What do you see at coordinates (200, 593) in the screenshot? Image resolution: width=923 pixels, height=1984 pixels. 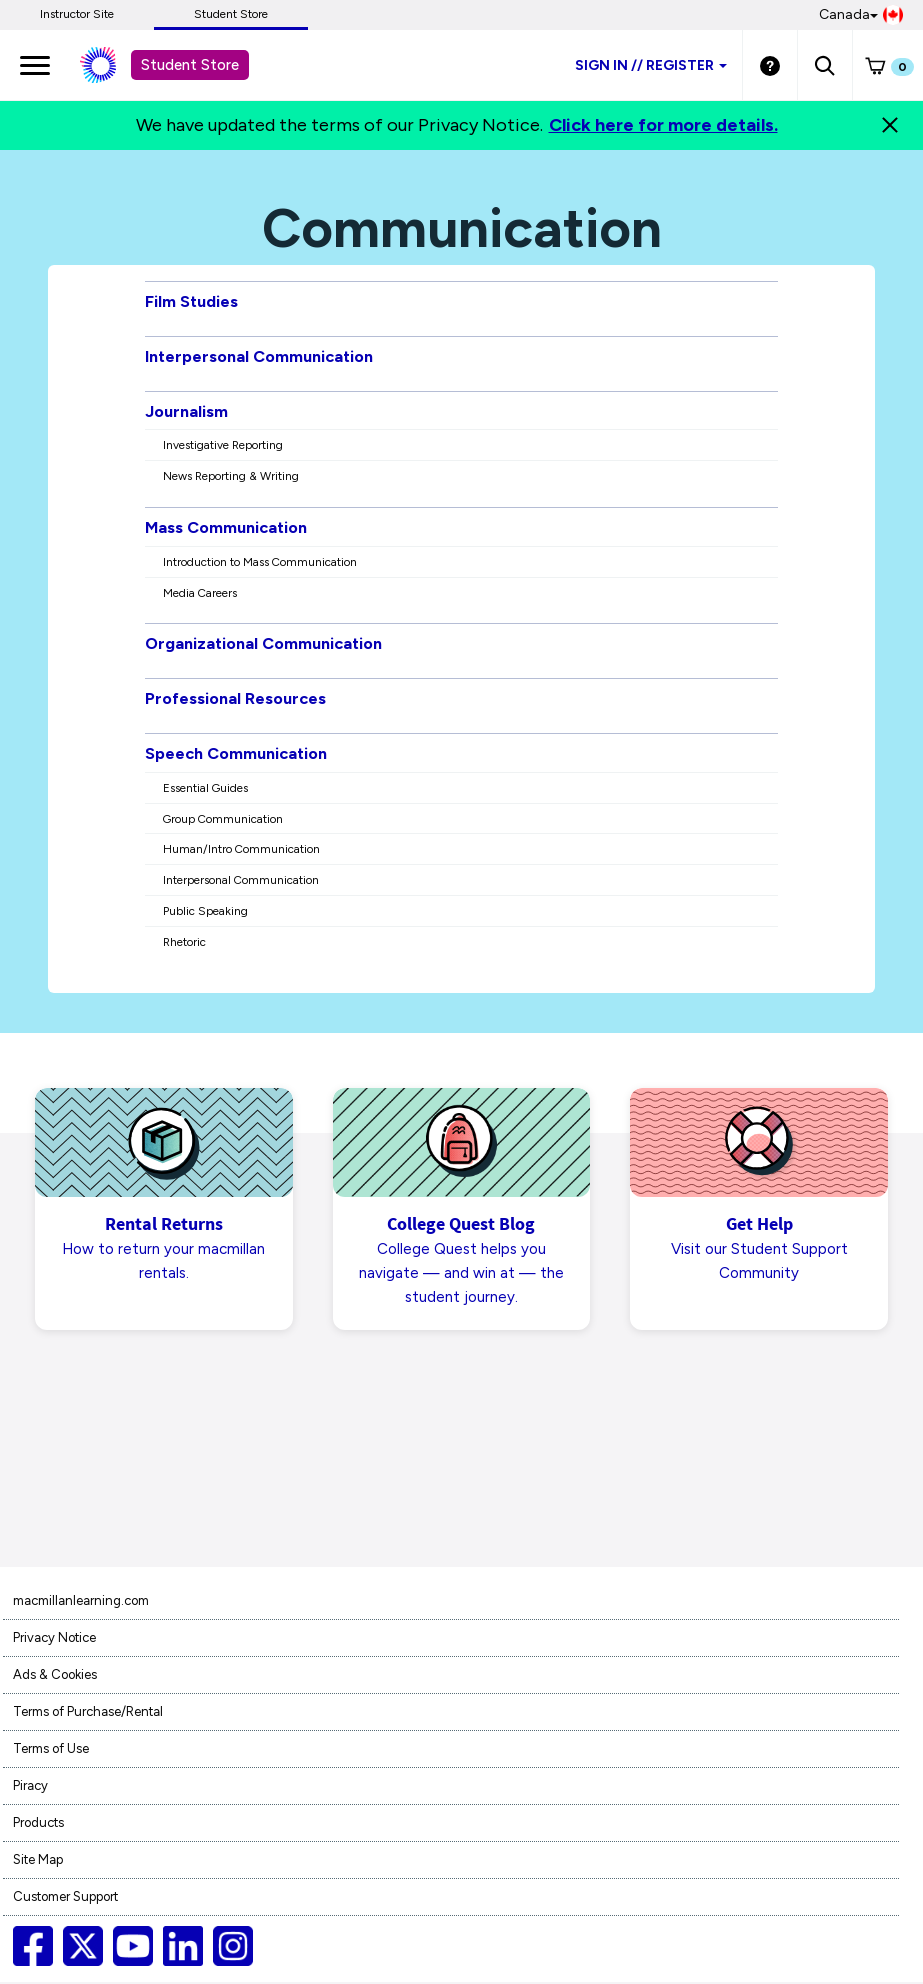 I see `Media Careers` at bounding box center [200, 593].